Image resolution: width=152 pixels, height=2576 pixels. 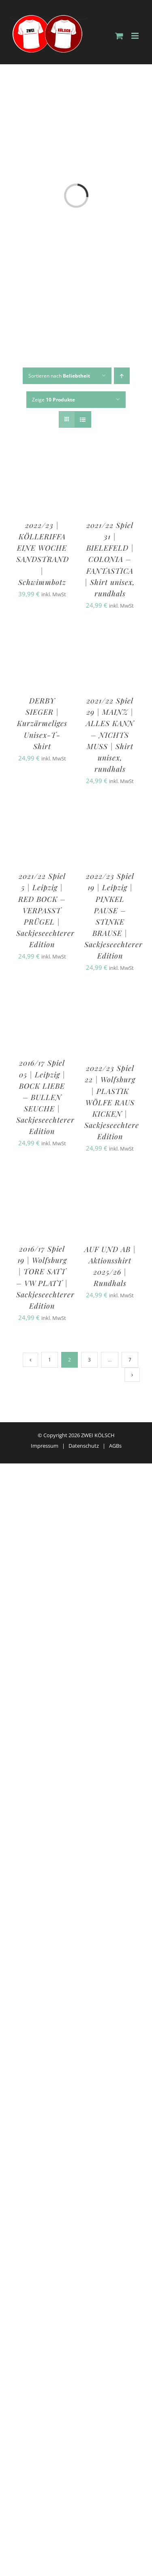 I want to click on [Toggle mobile cart], so click(x=119, y=36).